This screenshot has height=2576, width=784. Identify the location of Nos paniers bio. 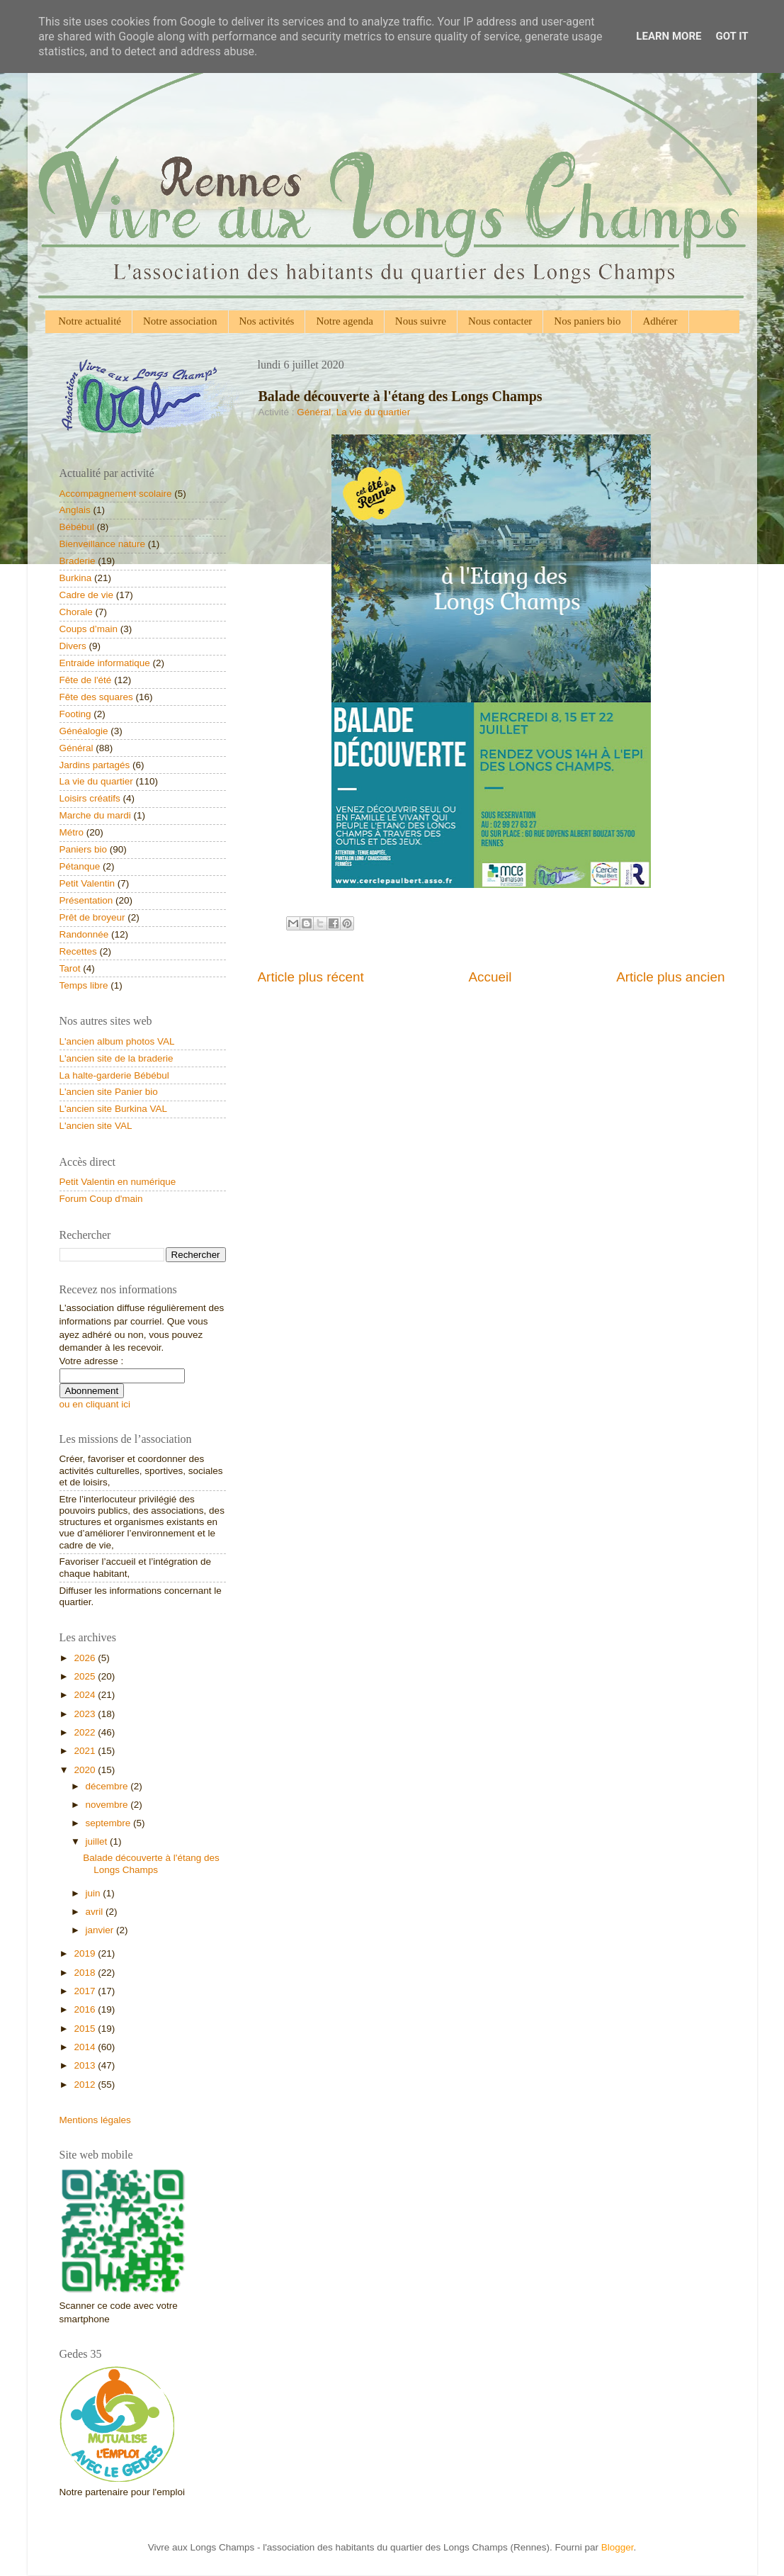
(587, 321).